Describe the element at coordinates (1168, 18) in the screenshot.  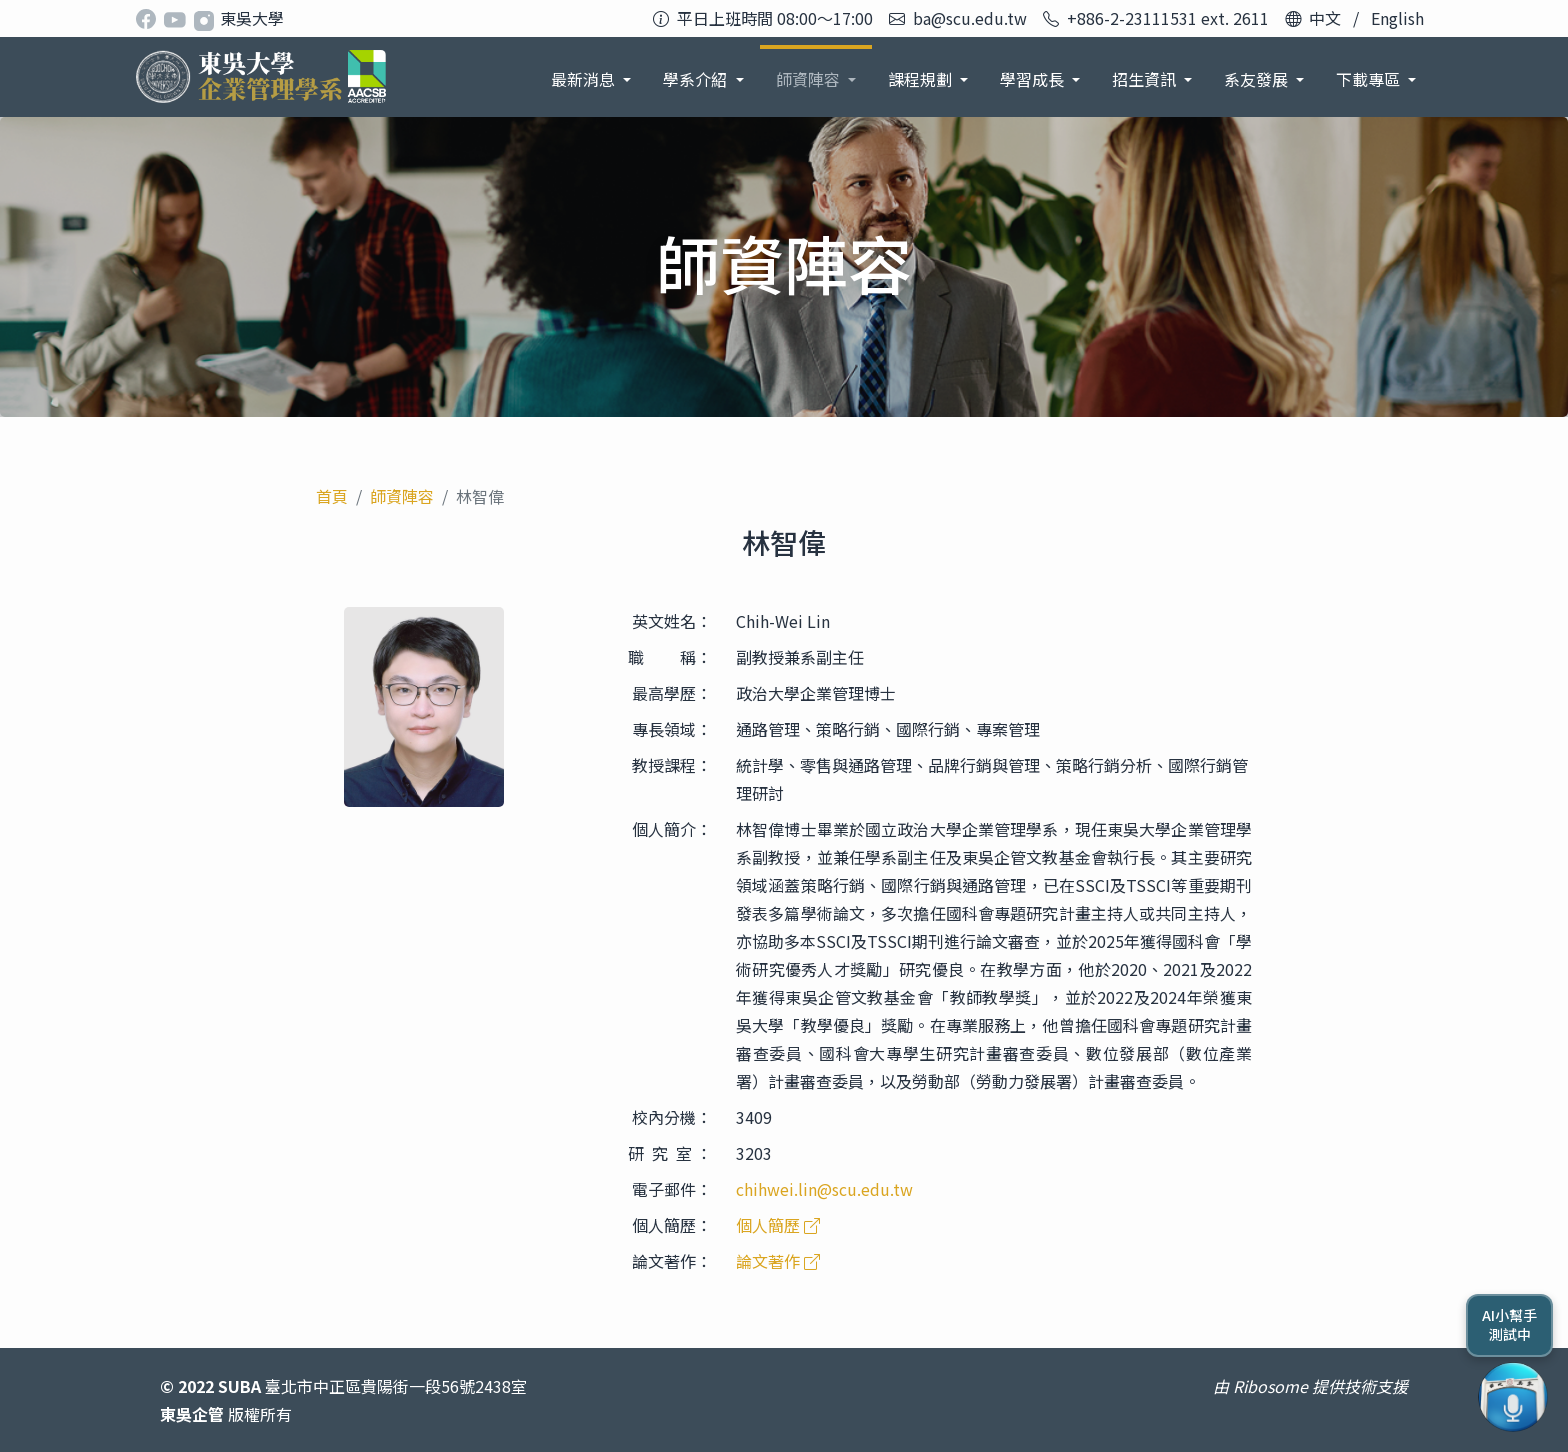
I see `+886-2-23111531 ext. 2611` at that location.